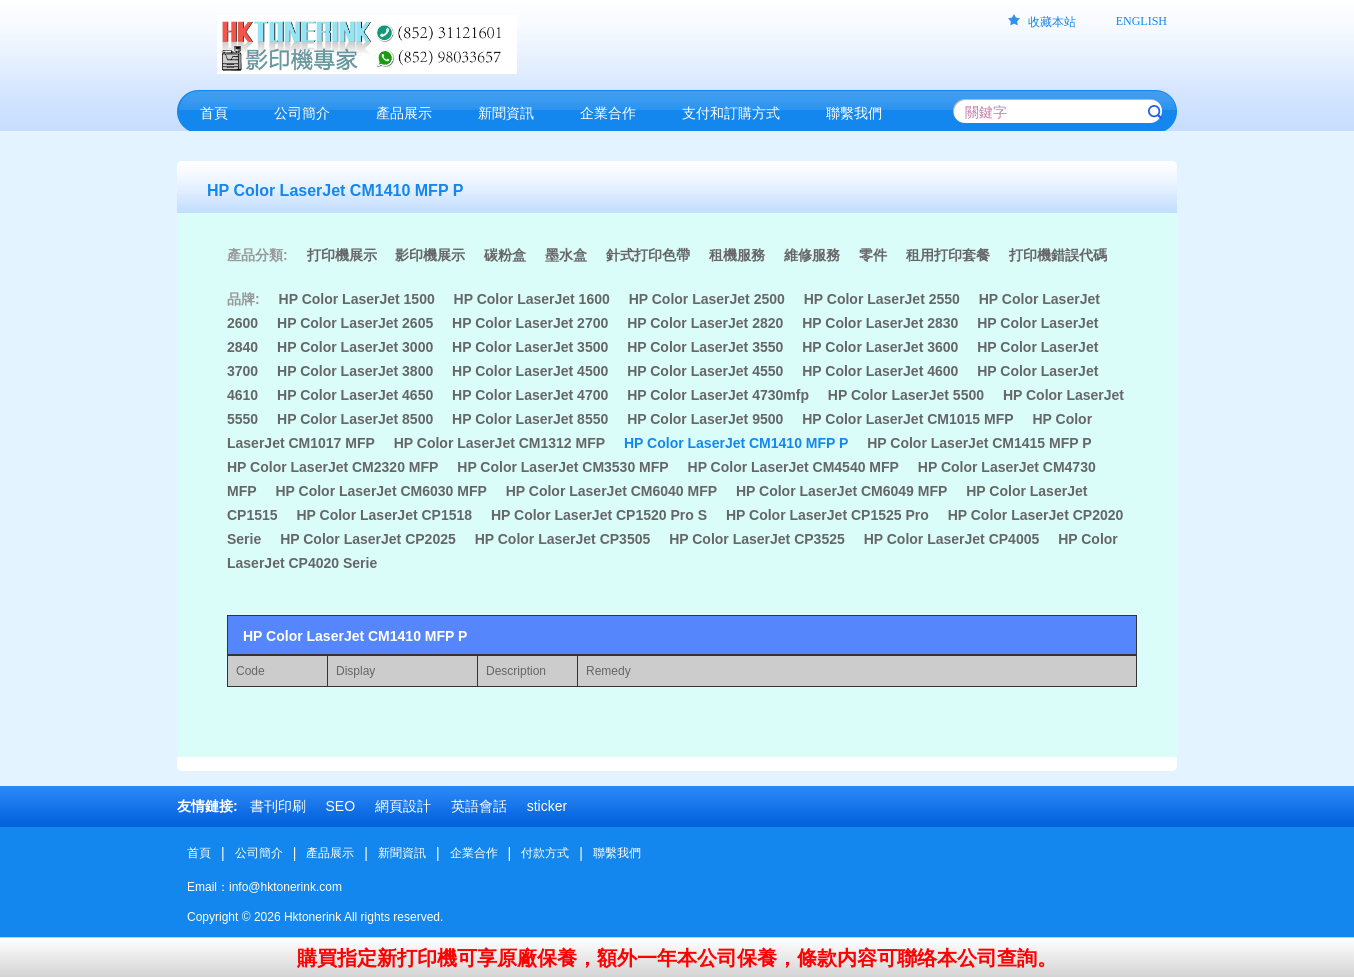  Describe the element at coordinates (705, 323) in the screenshot. I see `HP Color LaserJet 2820` at that location.